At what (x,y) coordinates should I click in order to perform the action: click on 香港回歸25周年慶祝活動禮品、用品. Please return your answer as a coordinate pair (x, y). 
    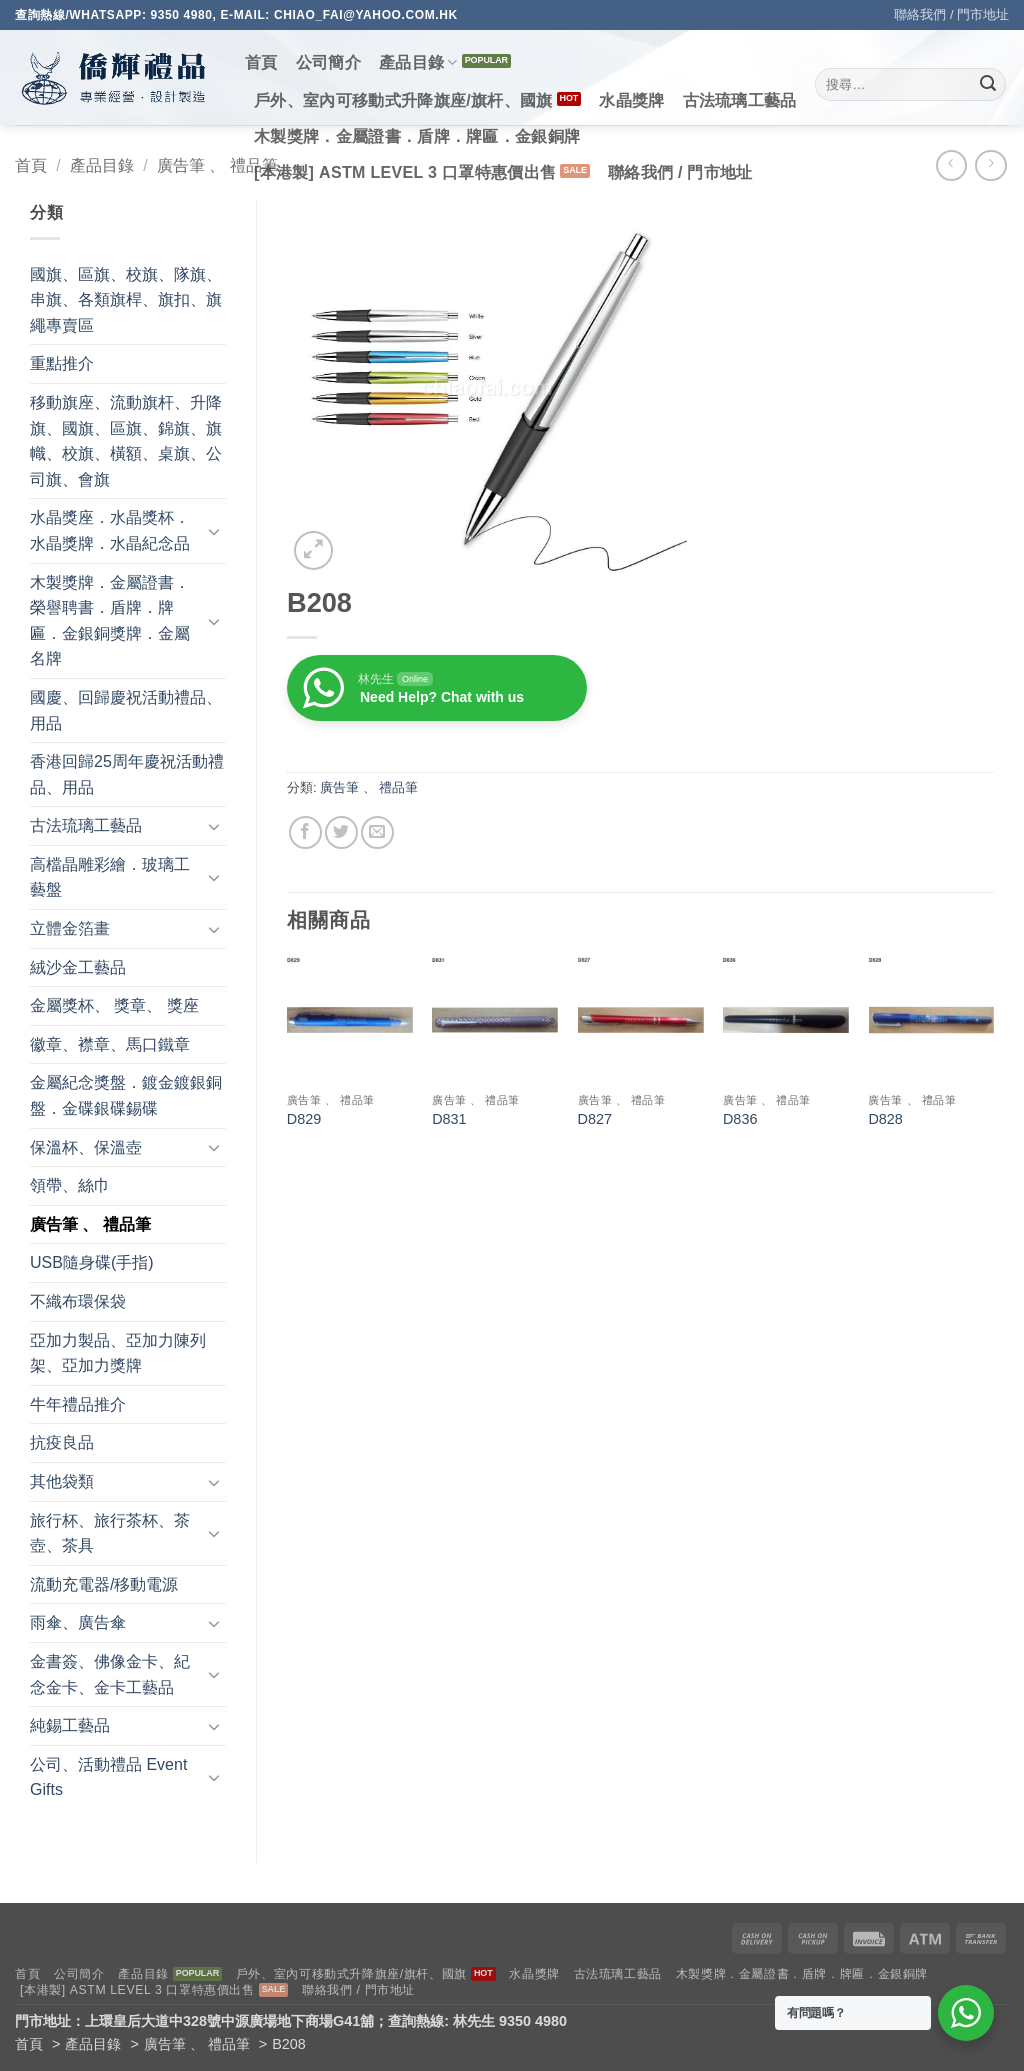
    Looking at the image, I should click on (127, 774).